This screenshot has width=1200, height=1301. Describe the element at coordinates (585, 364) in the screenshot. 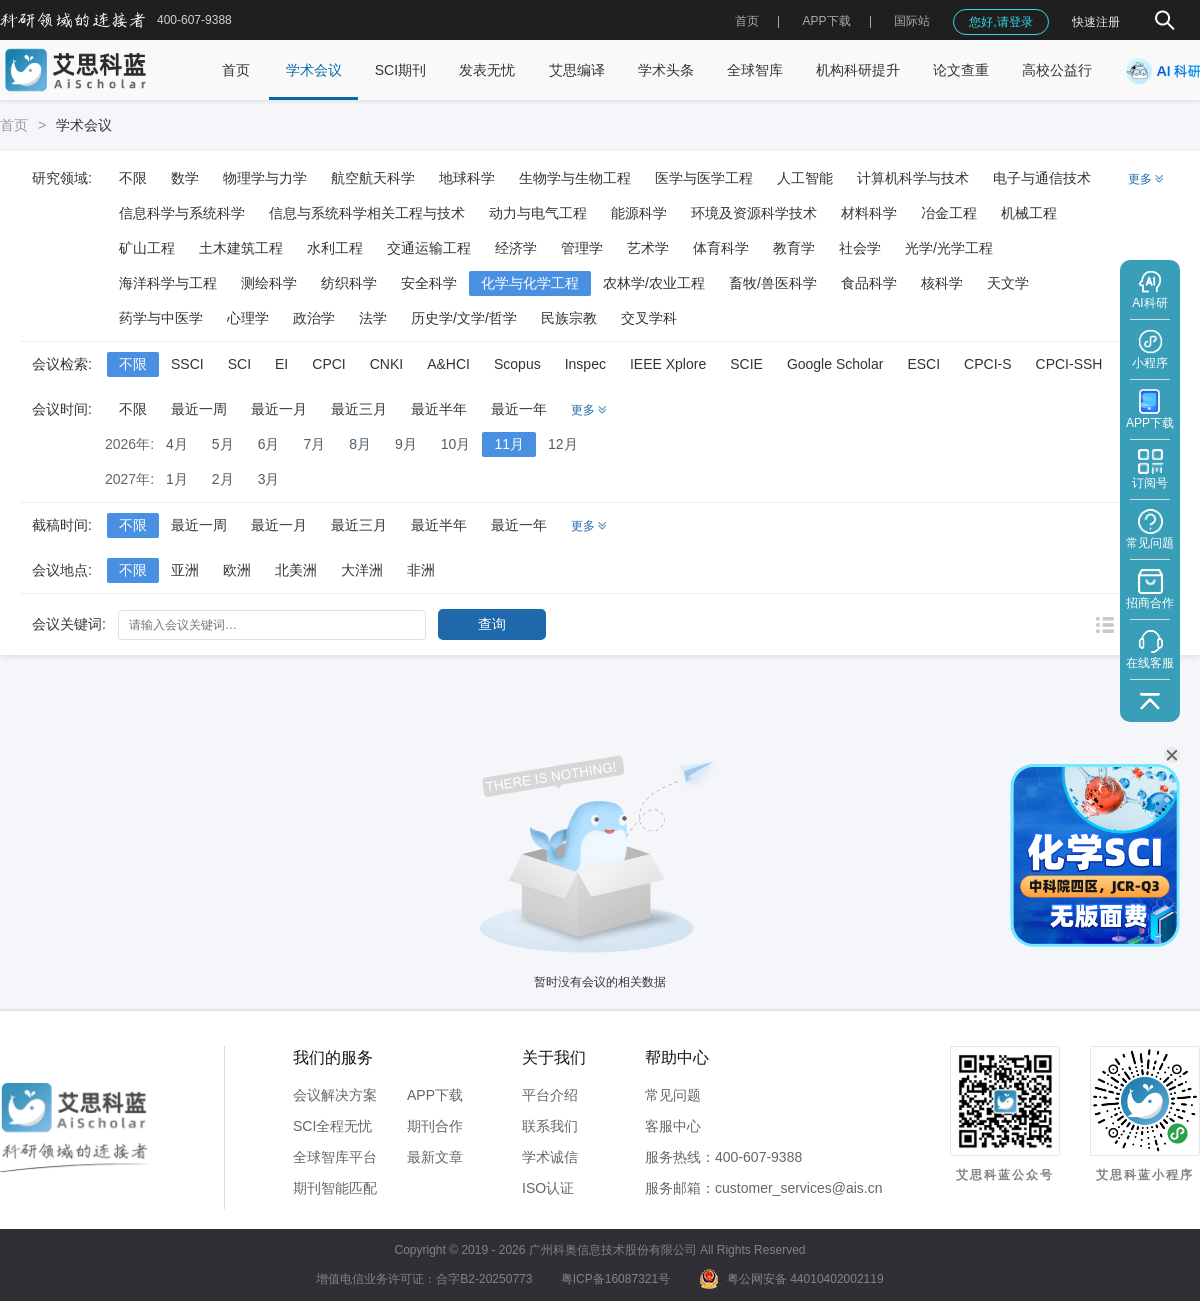

I see `Inspec` at that location.